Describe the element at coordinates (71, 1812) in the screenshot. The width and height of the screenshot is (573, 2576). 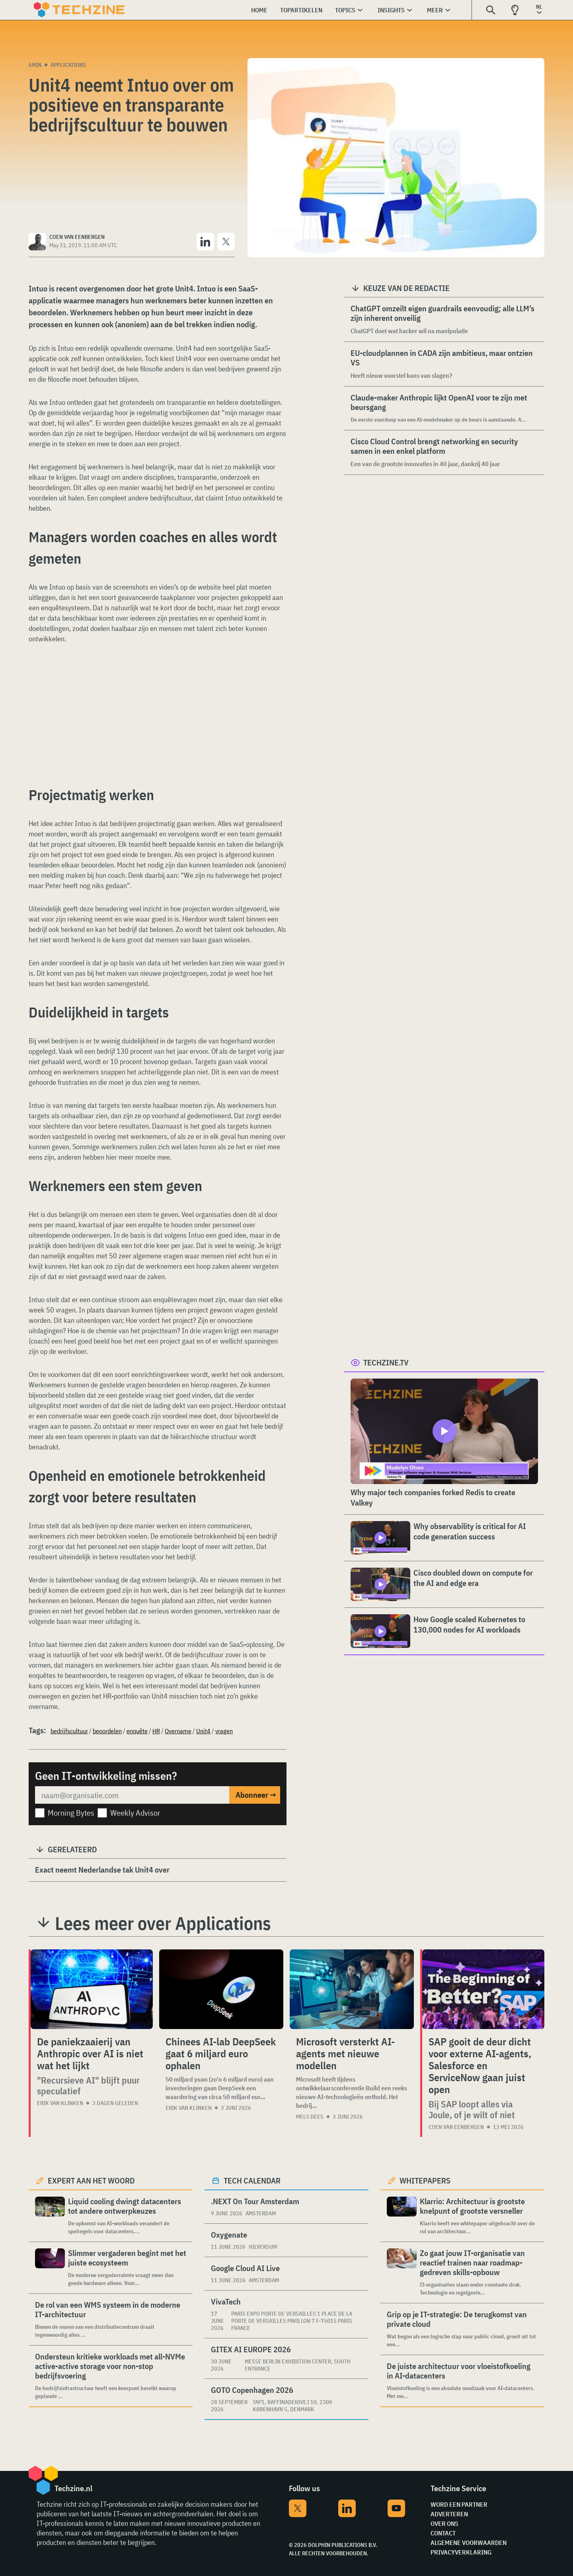
I see `Morning Bytes` at that location.